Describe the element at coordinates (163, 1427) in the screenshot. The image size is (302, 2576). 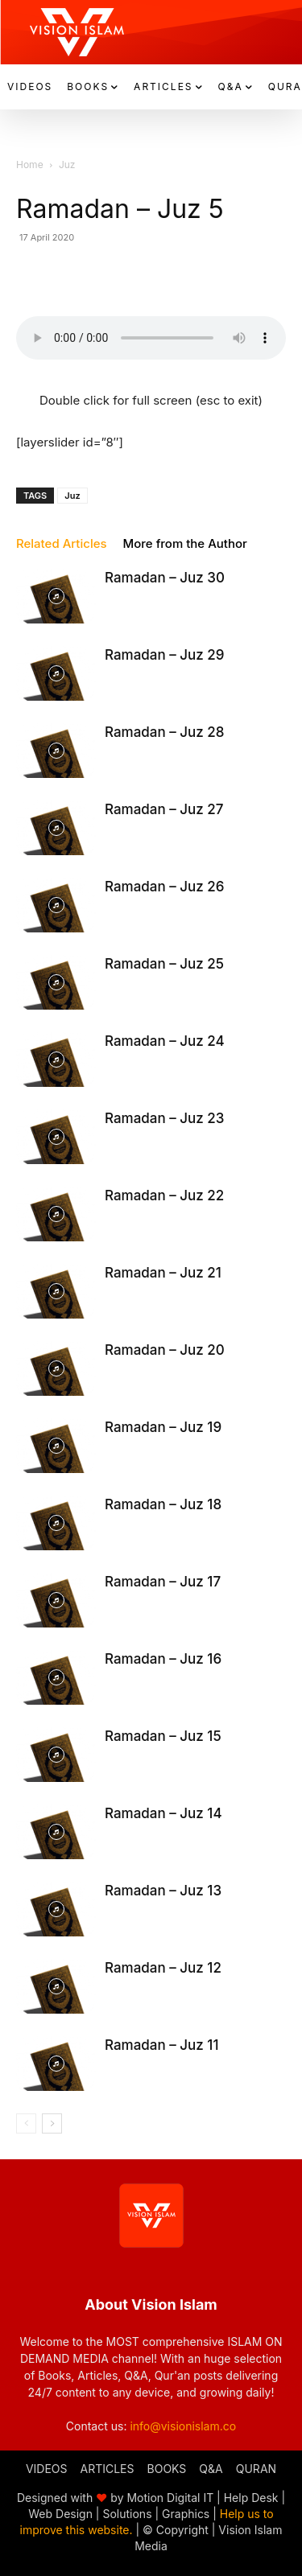
I see `Ramadan – Juz 19` at that location.